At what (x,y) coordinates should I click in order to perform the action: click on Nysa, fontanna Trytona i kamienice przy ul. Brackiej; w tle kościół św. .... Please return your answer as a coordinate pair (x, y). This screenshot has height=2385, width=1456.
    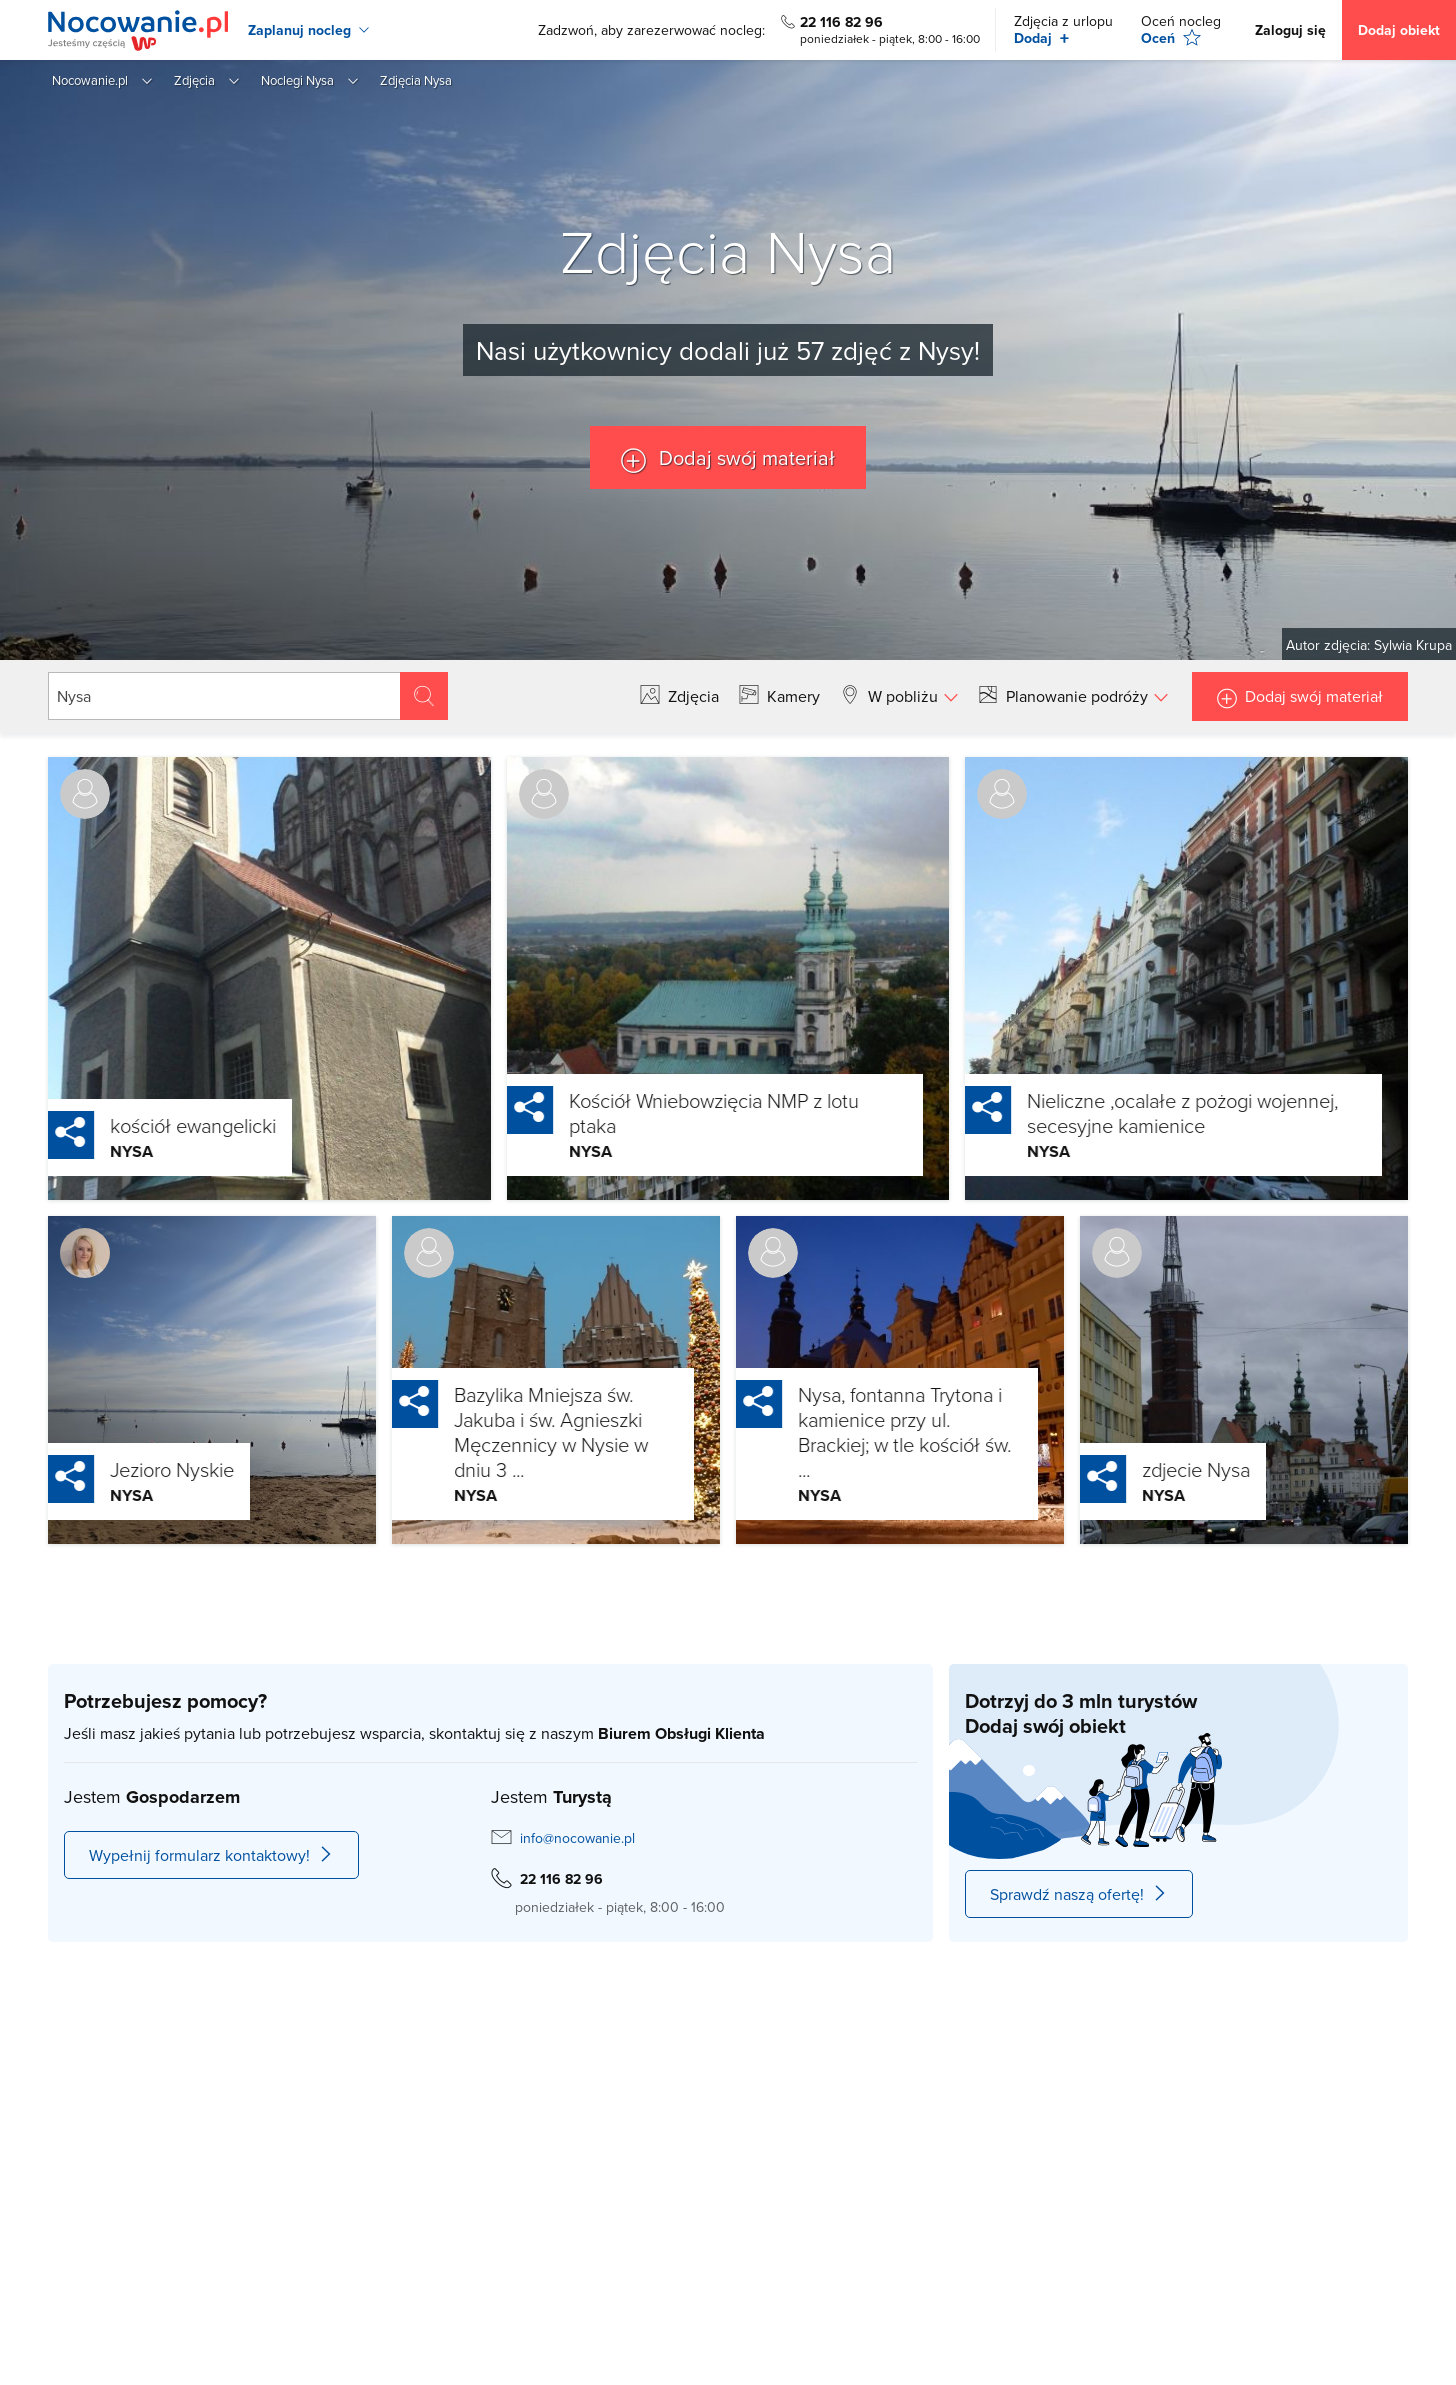
    Looking at the image, I should click on (858, 1431).